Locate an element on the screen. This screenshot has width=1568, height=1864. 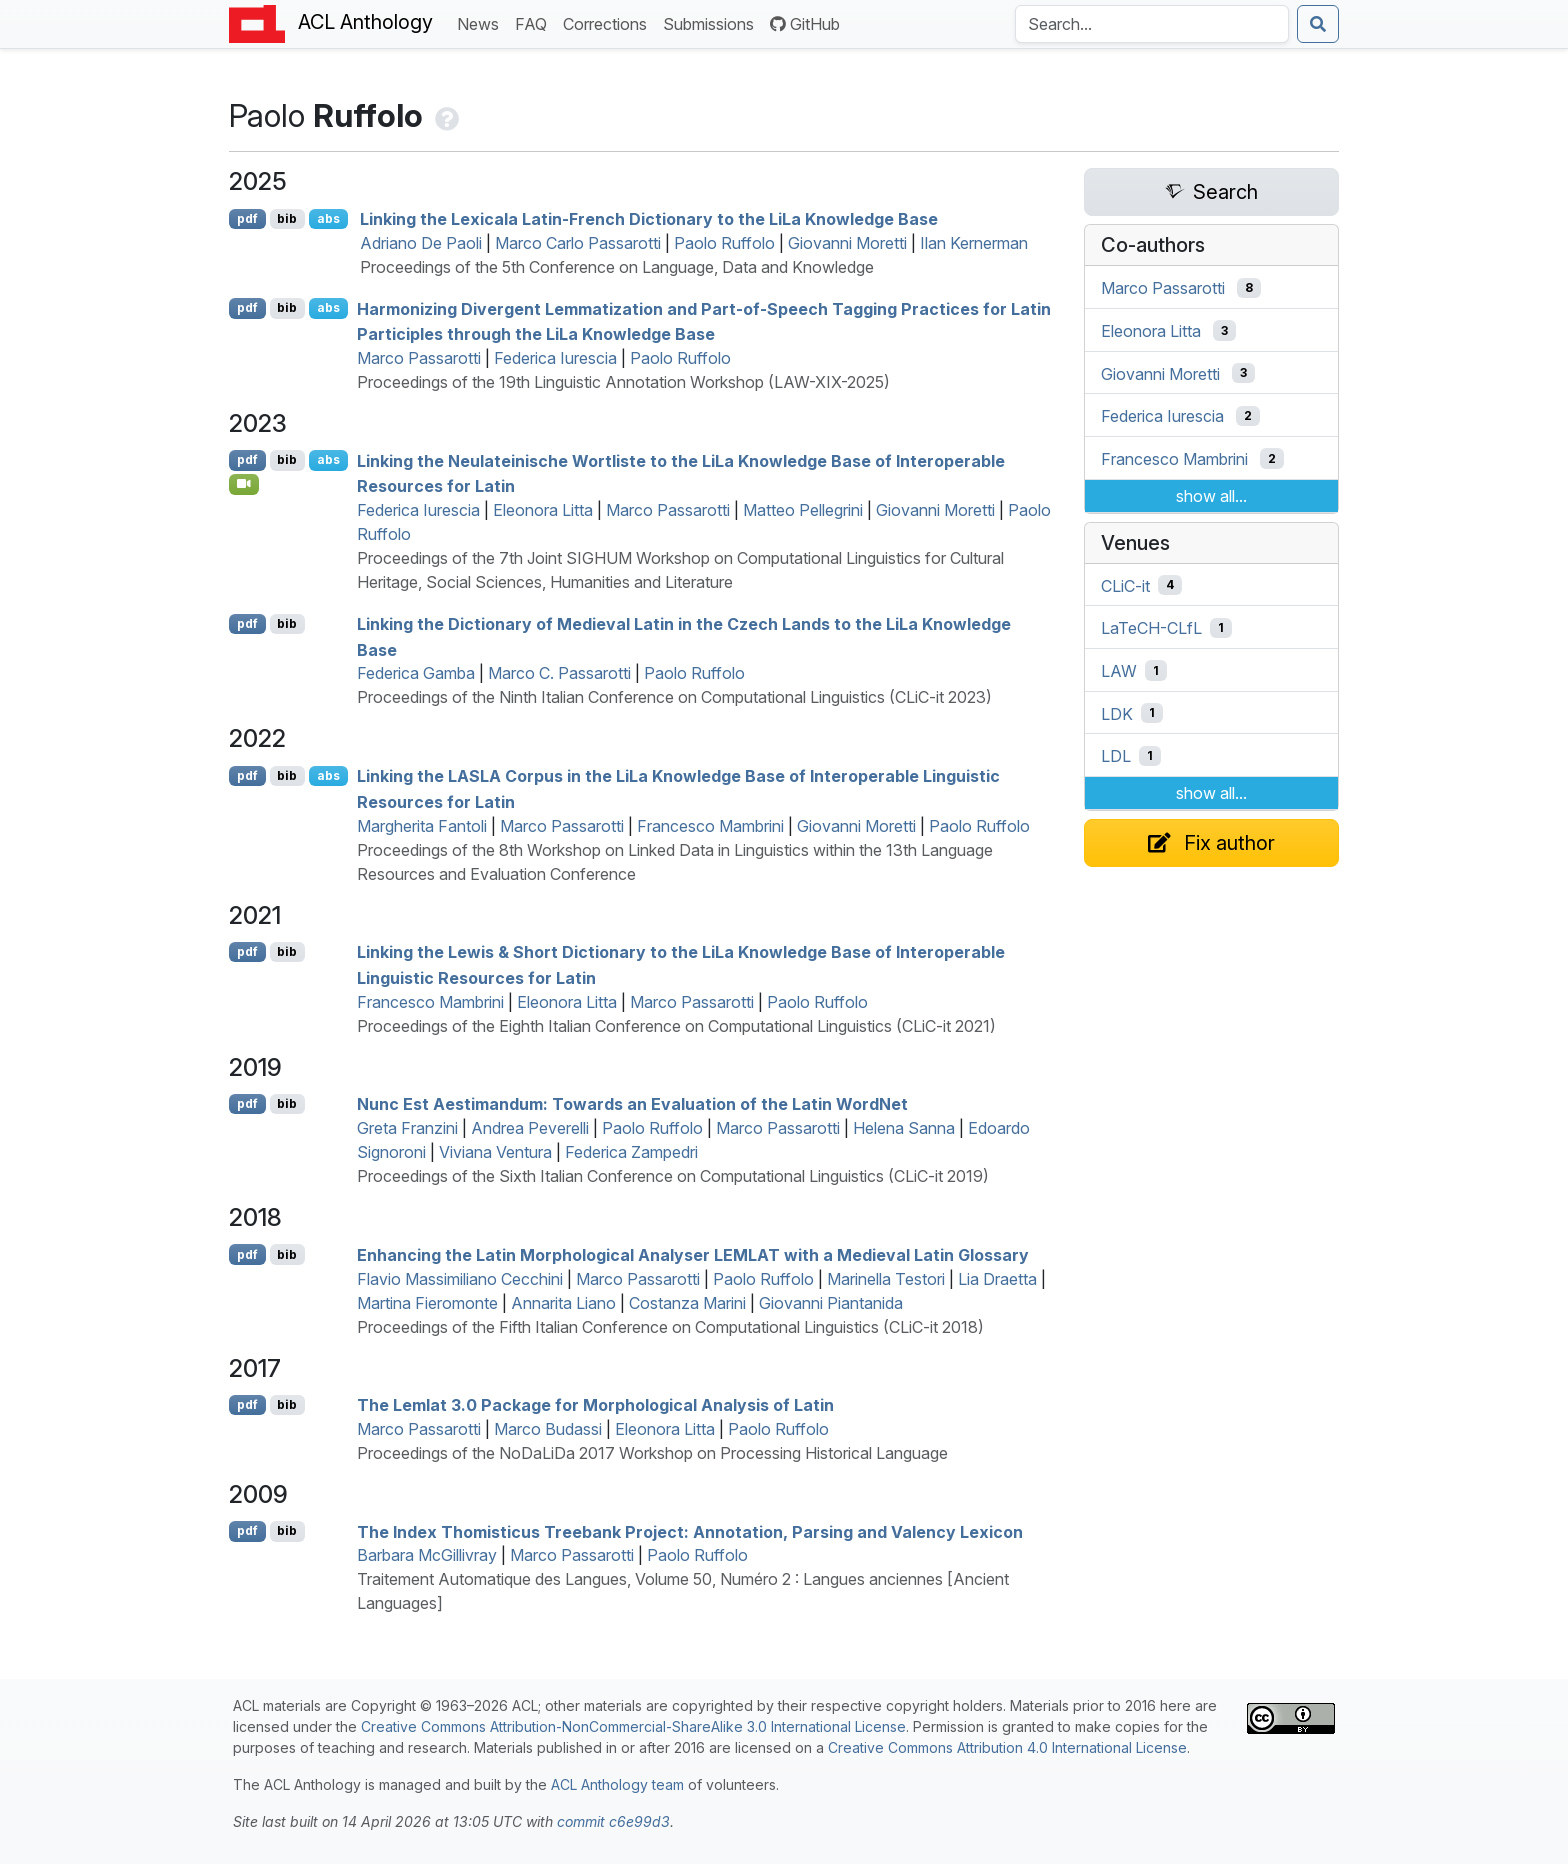
Margherita Fantoli is located at coordinates (422, 826).